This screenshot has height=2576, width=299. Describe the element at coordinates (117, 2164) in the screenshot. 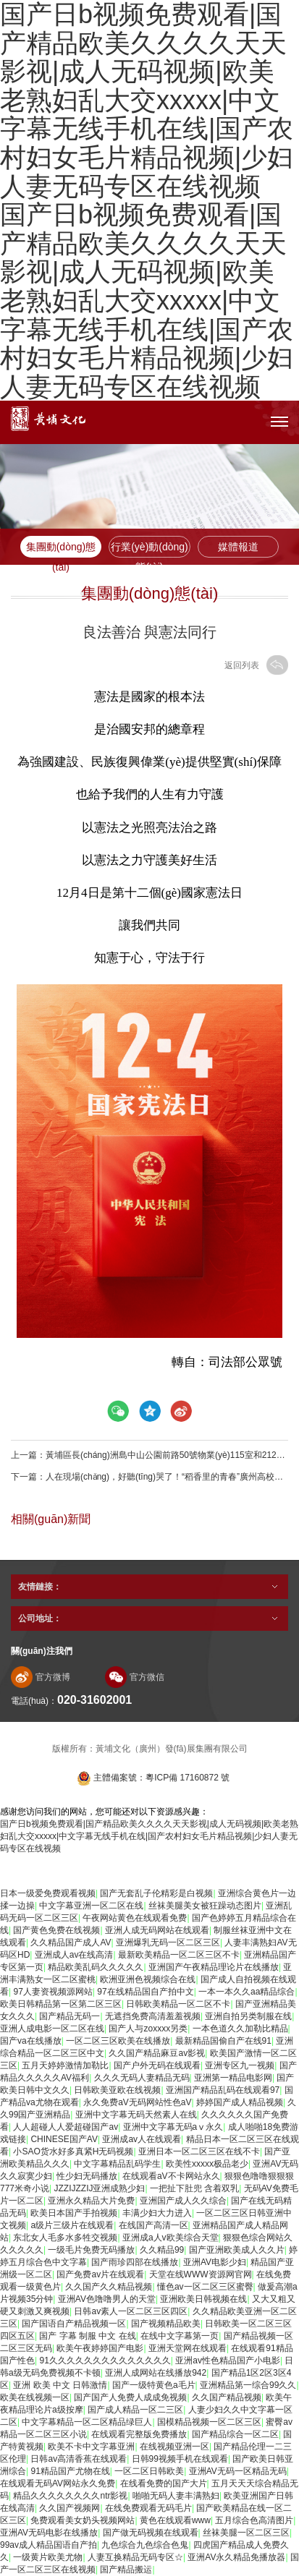

I see `中文字幕精品乱码学生` at that location.